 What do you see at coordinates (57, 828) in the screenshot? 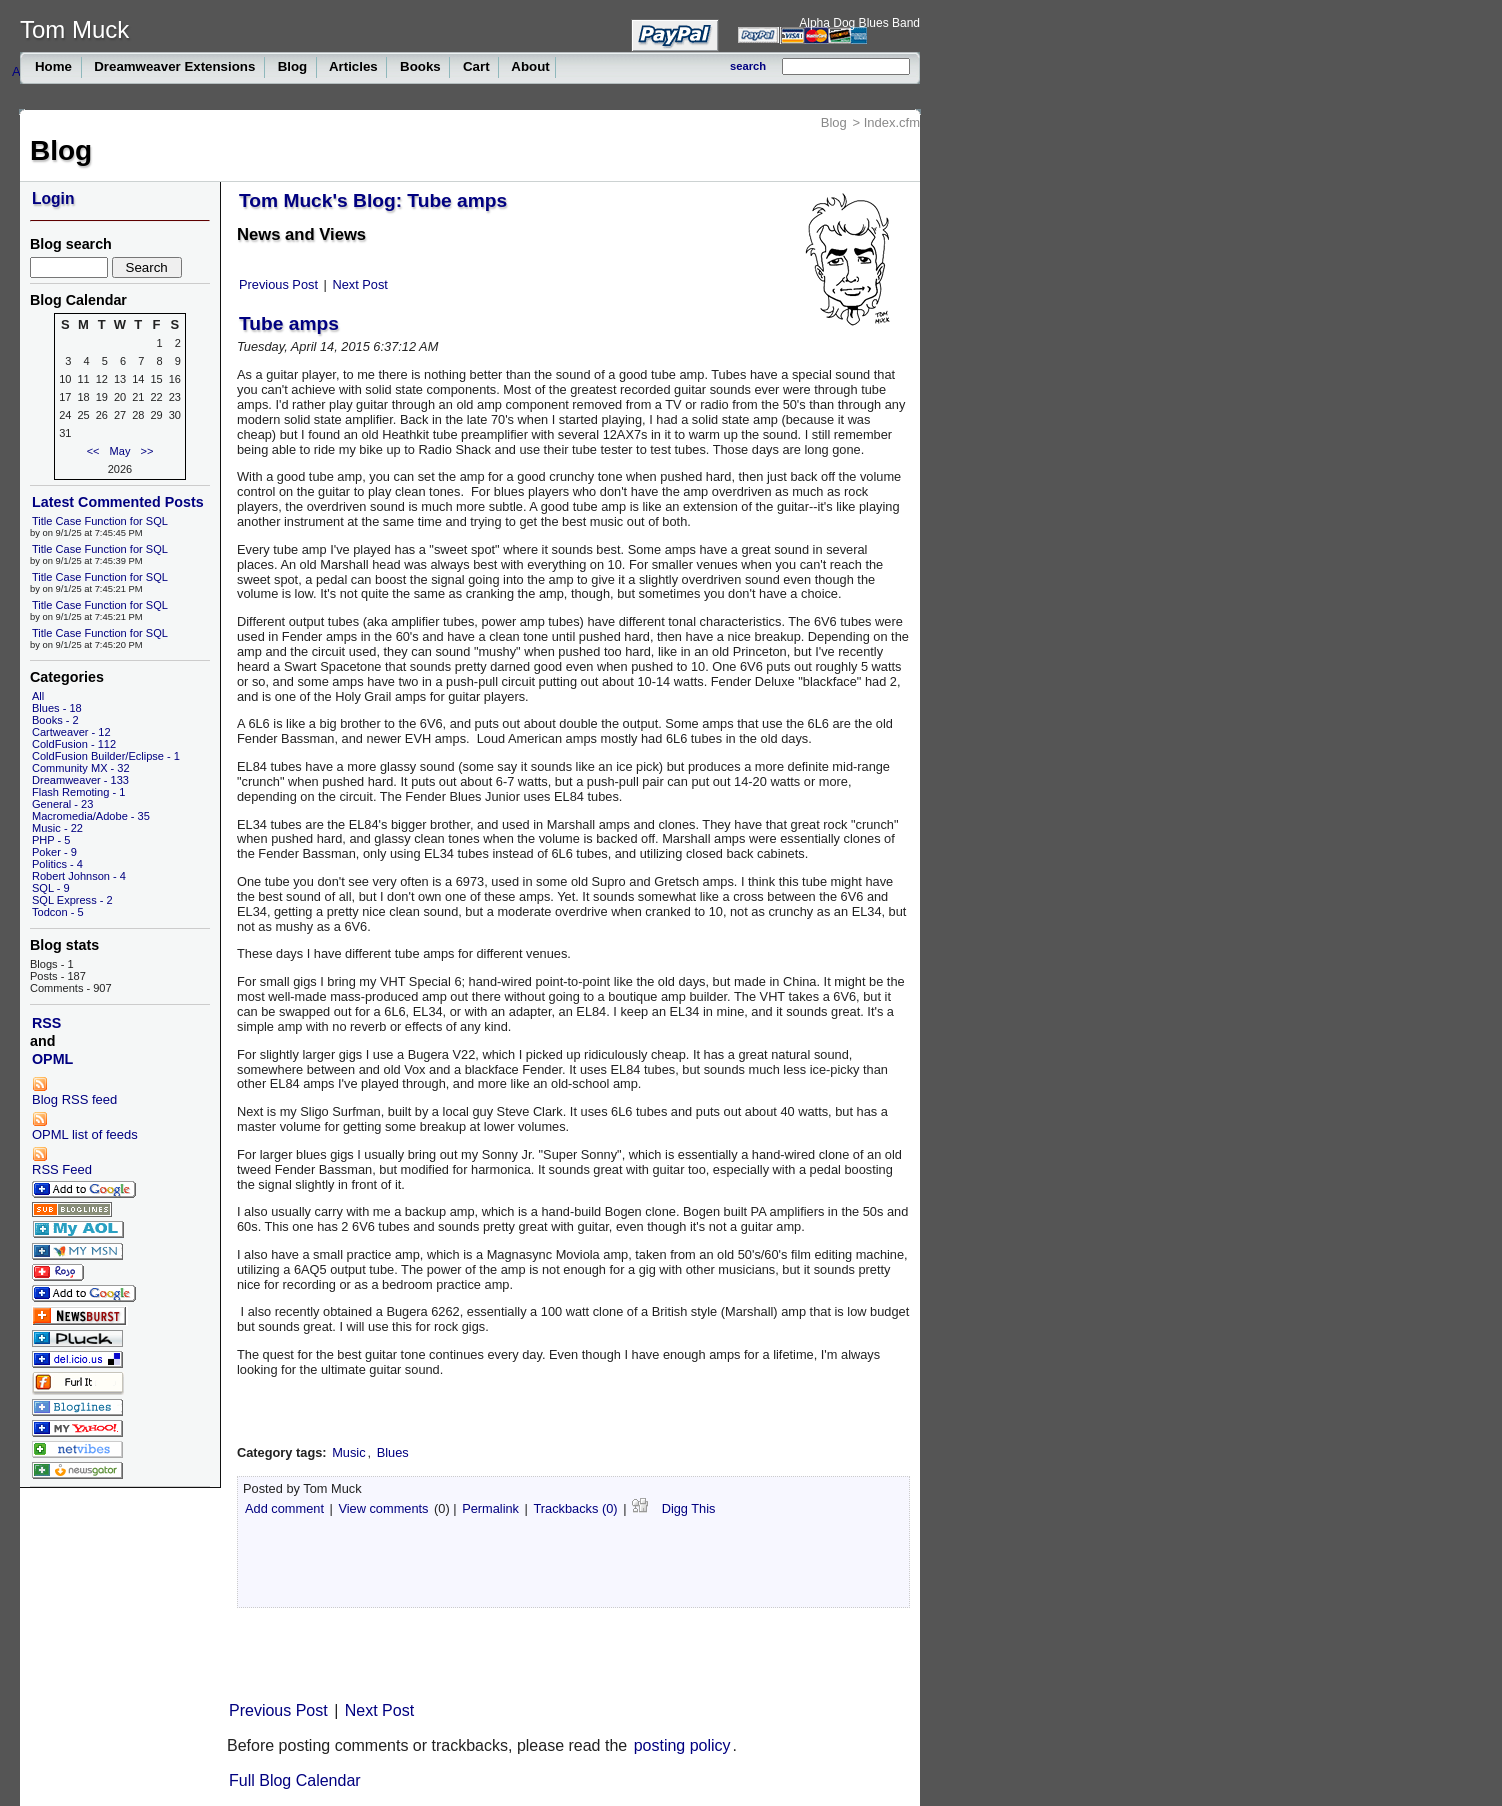
I see `Music - 22` at bounding box center [57, 828].